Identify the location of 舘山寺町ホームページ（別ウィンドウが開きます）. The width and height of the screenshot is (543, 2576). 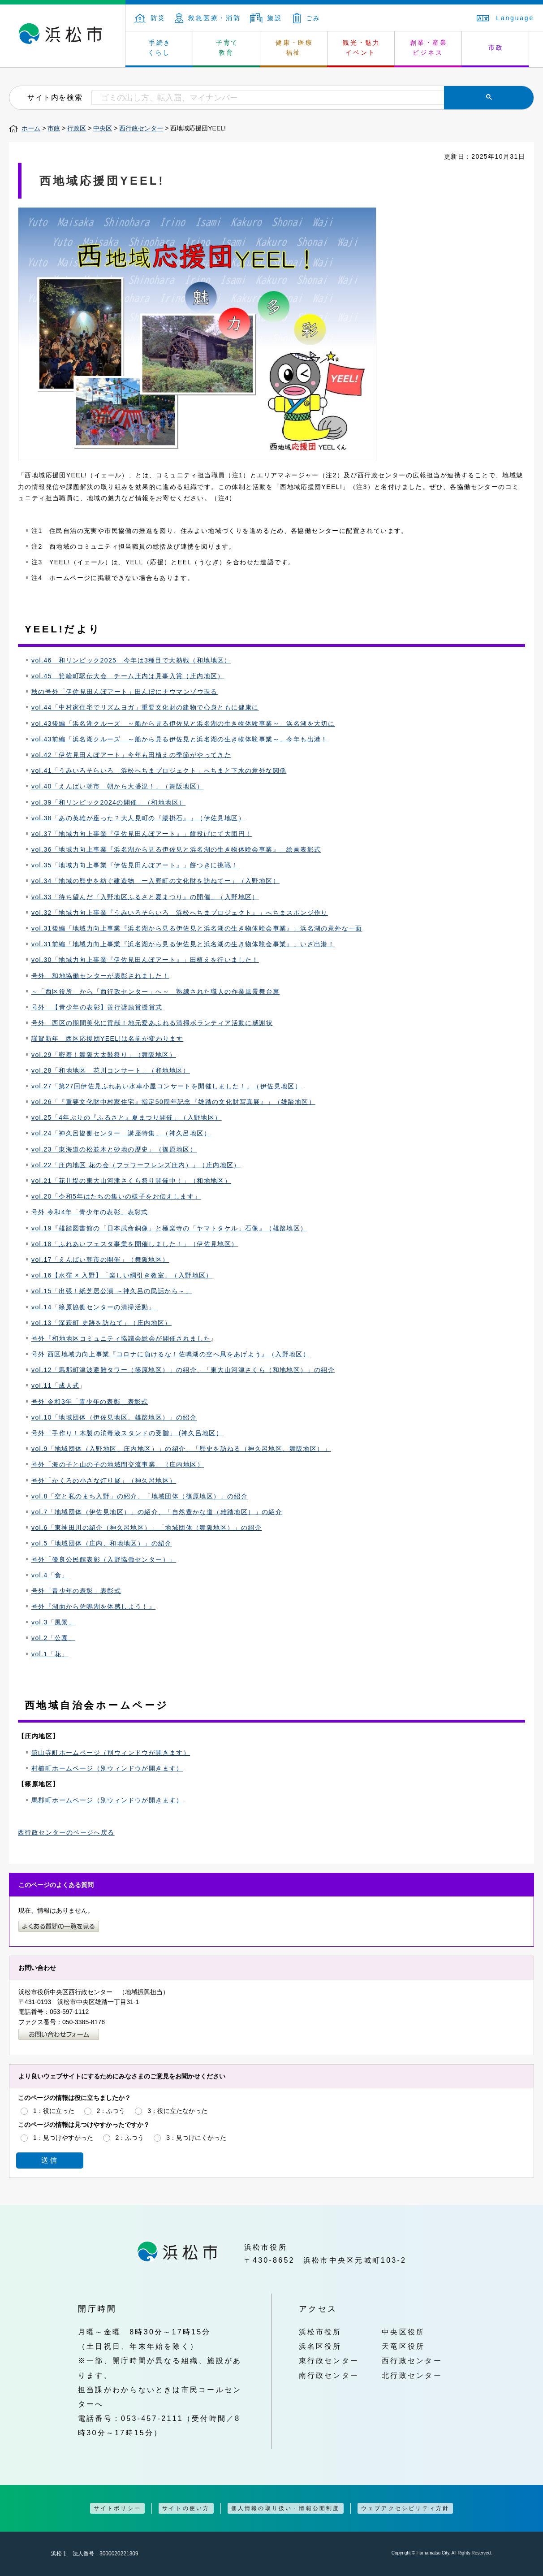
(110, 1752).